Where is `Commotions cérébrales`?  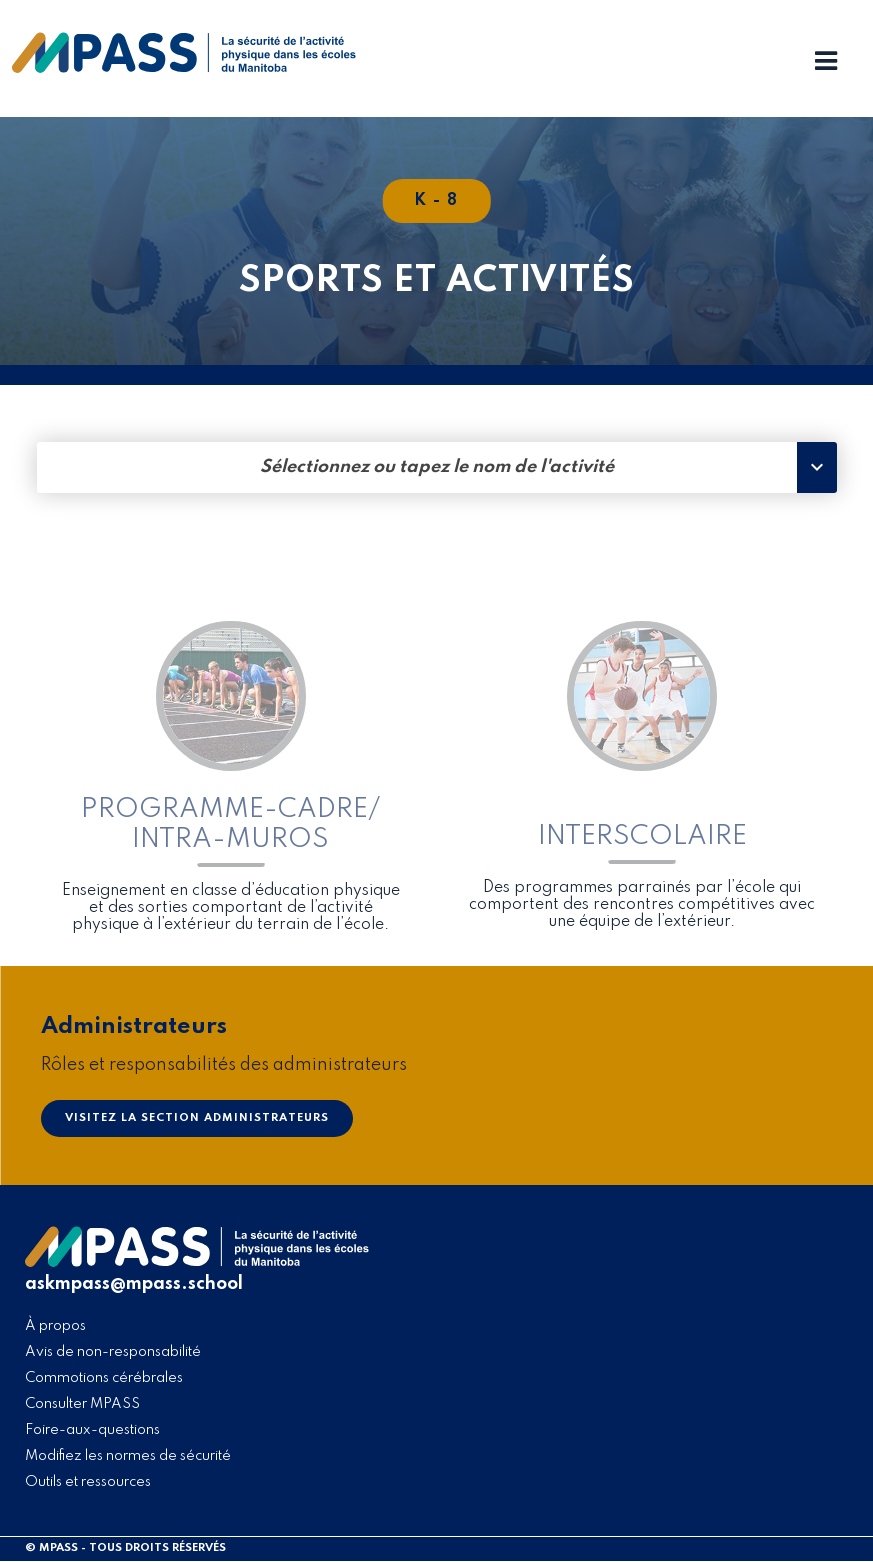 Commotions cérébrales is located at coordinates (104, 1378).